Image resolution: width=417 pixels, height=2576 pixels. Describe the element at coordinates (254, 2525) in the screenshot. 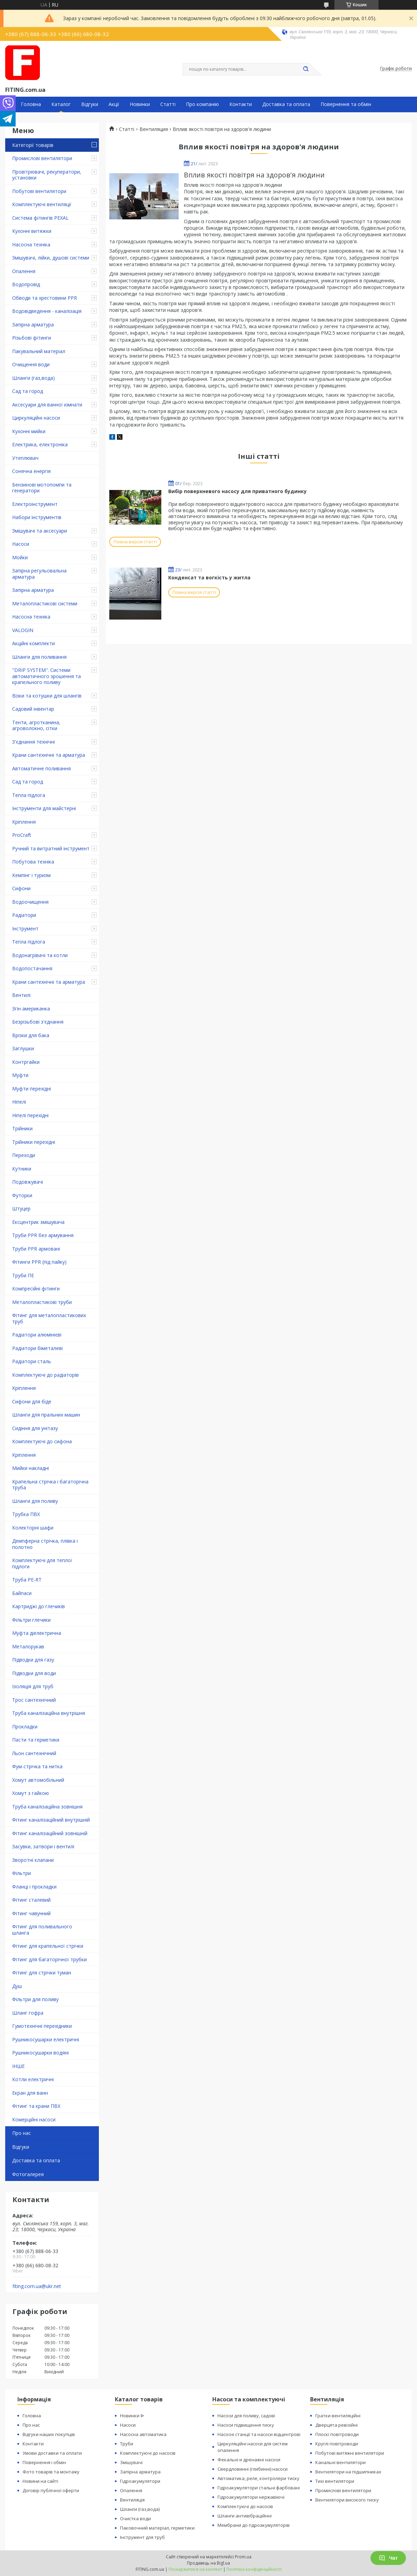

I see `Мембрани до гідроакумуляторів` at that location.